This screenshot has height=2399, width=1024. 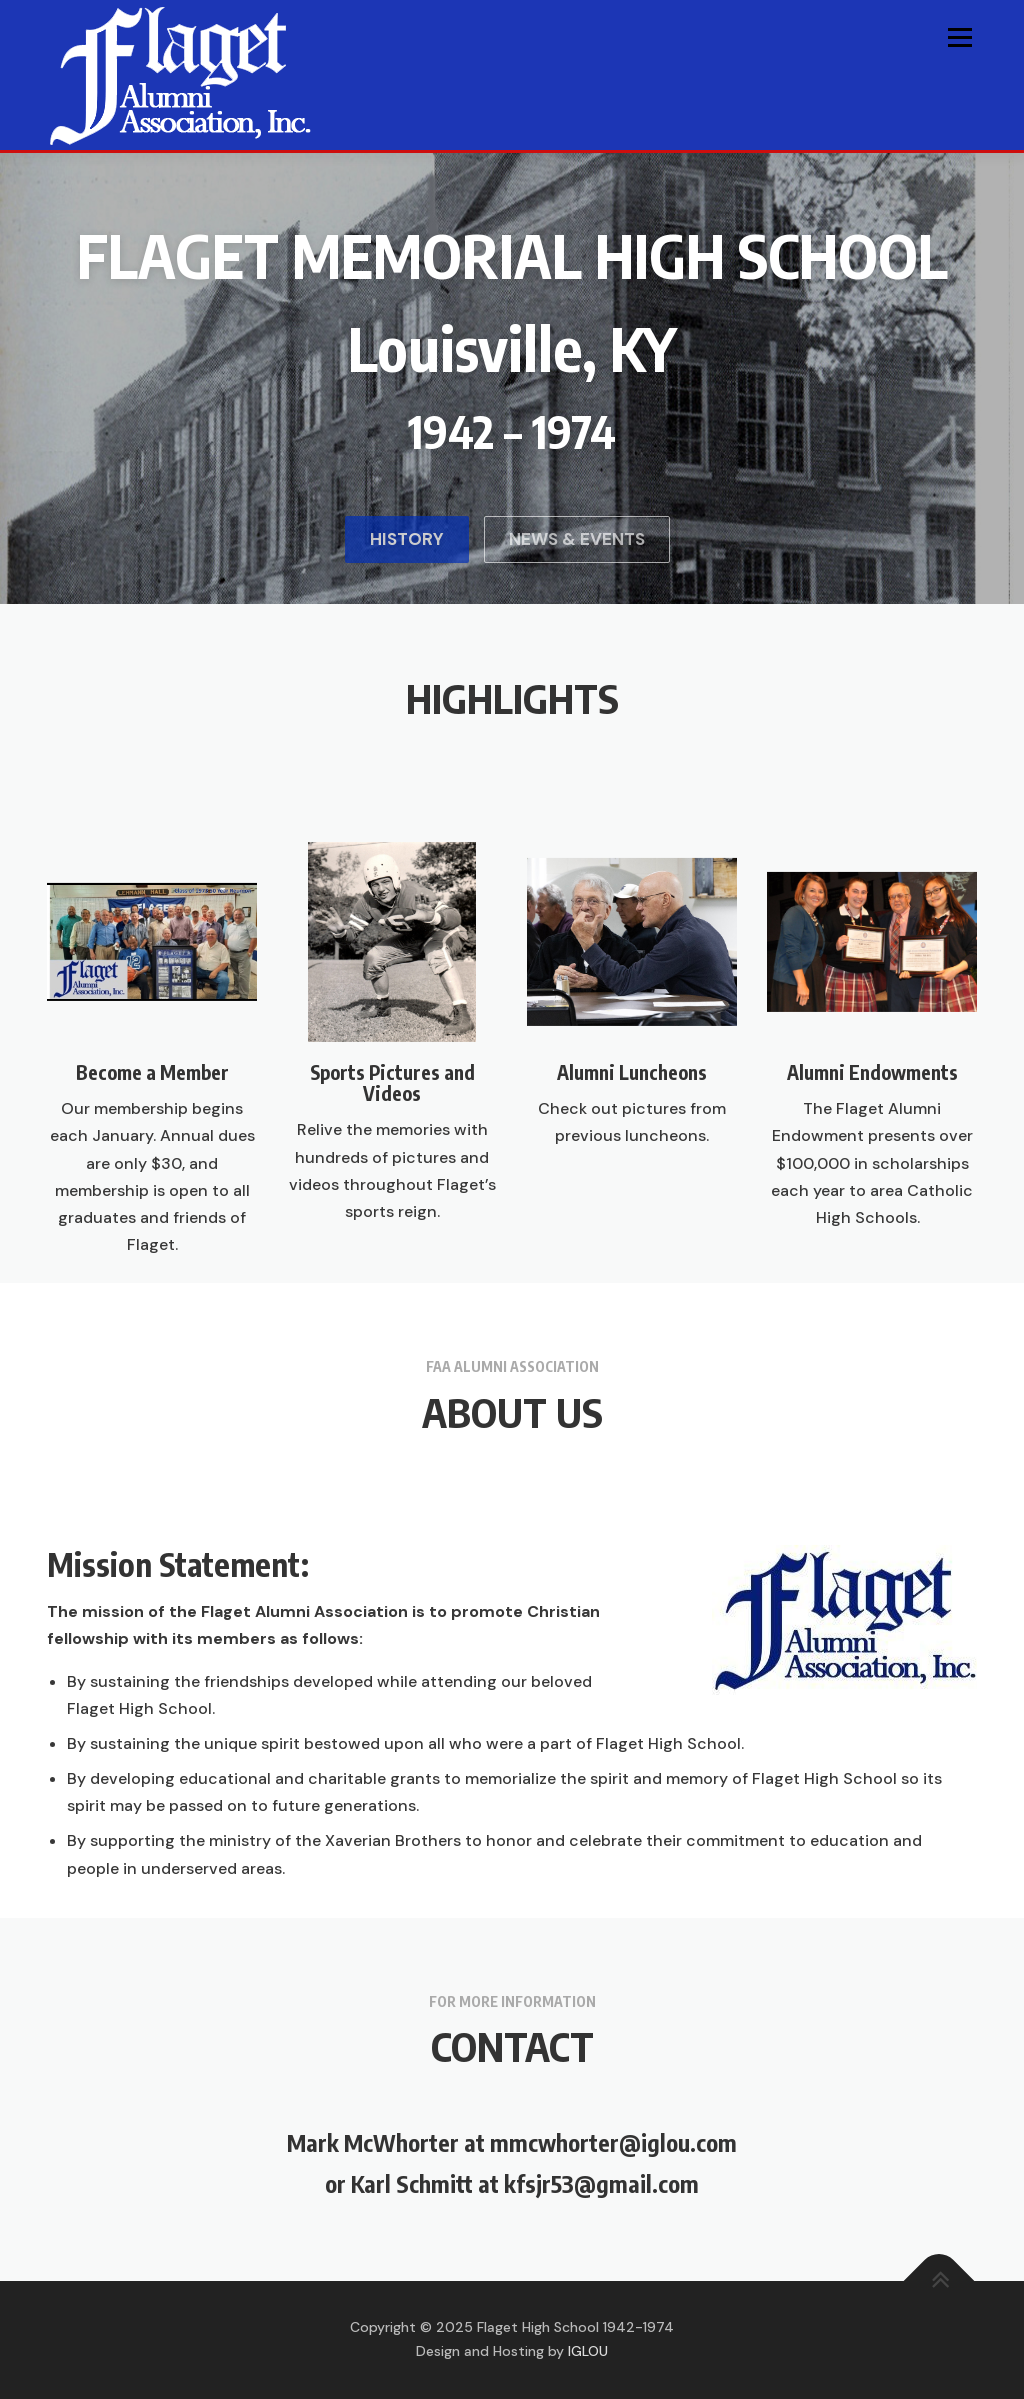 I want to click on Become a Member, so click(x=152, y=1283).